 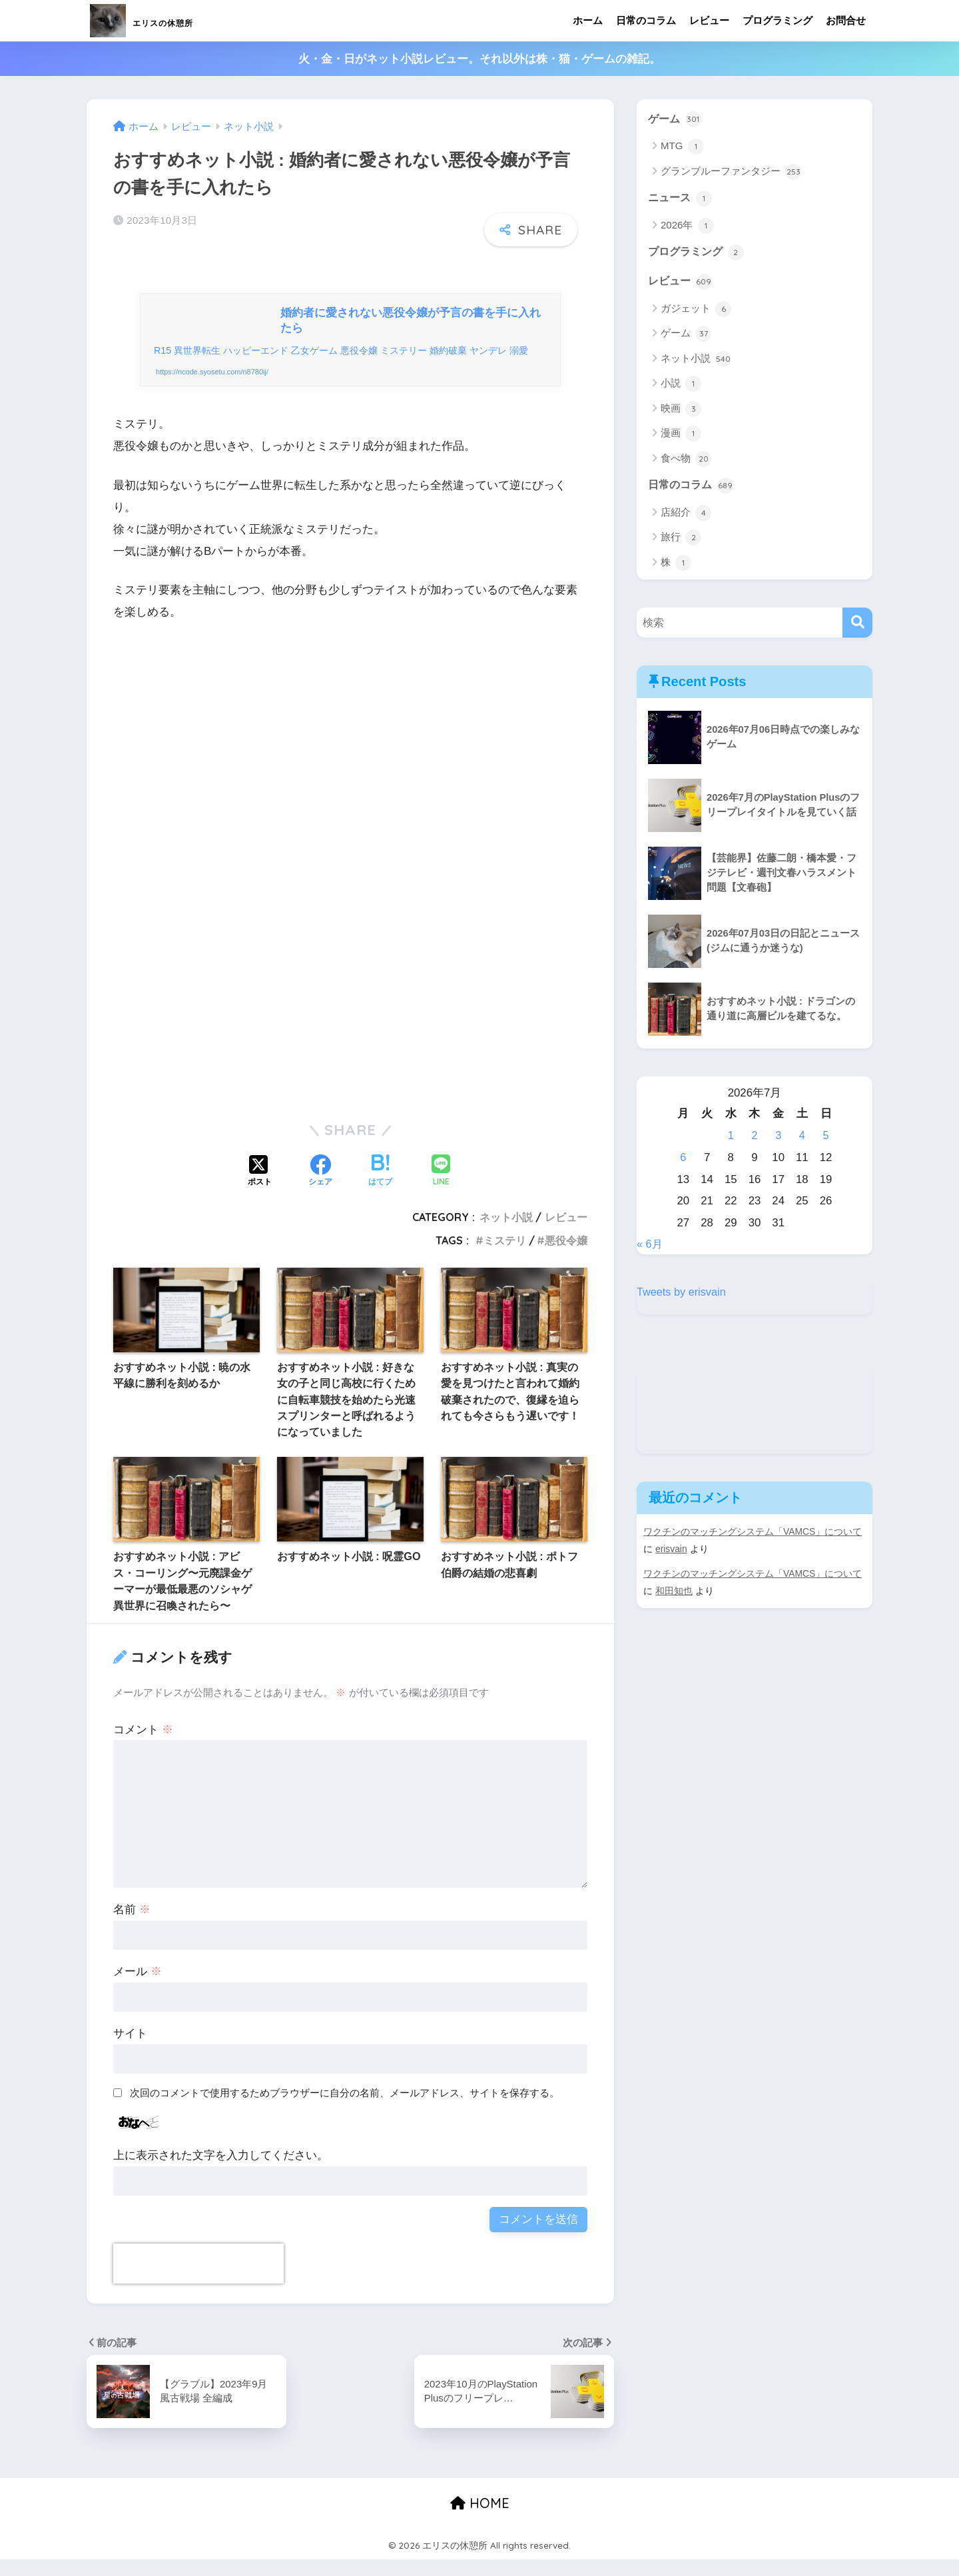 I want to click on 2 [2026年7月2日 に投稿を公開], so click(x=754, y=1138).